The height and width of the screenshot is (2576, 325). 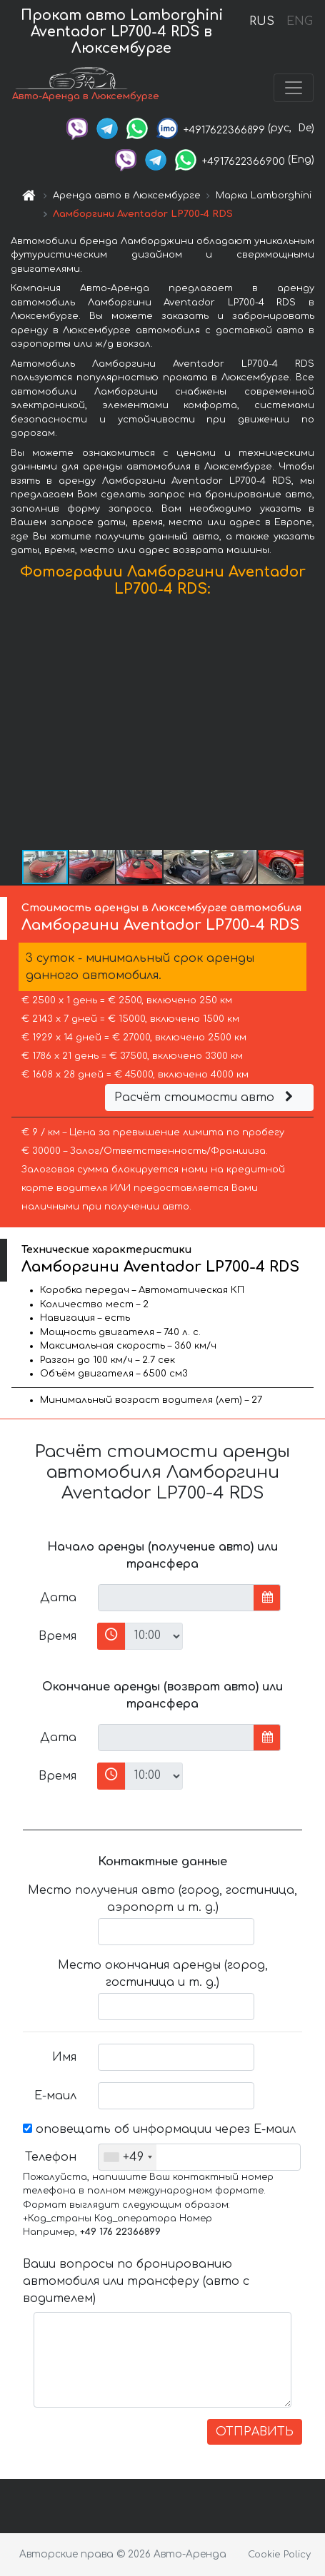 What do you see at coordinates (127, 2157) in the screenshot?
I see `[combobox]` at bounding box center [127, 2157].